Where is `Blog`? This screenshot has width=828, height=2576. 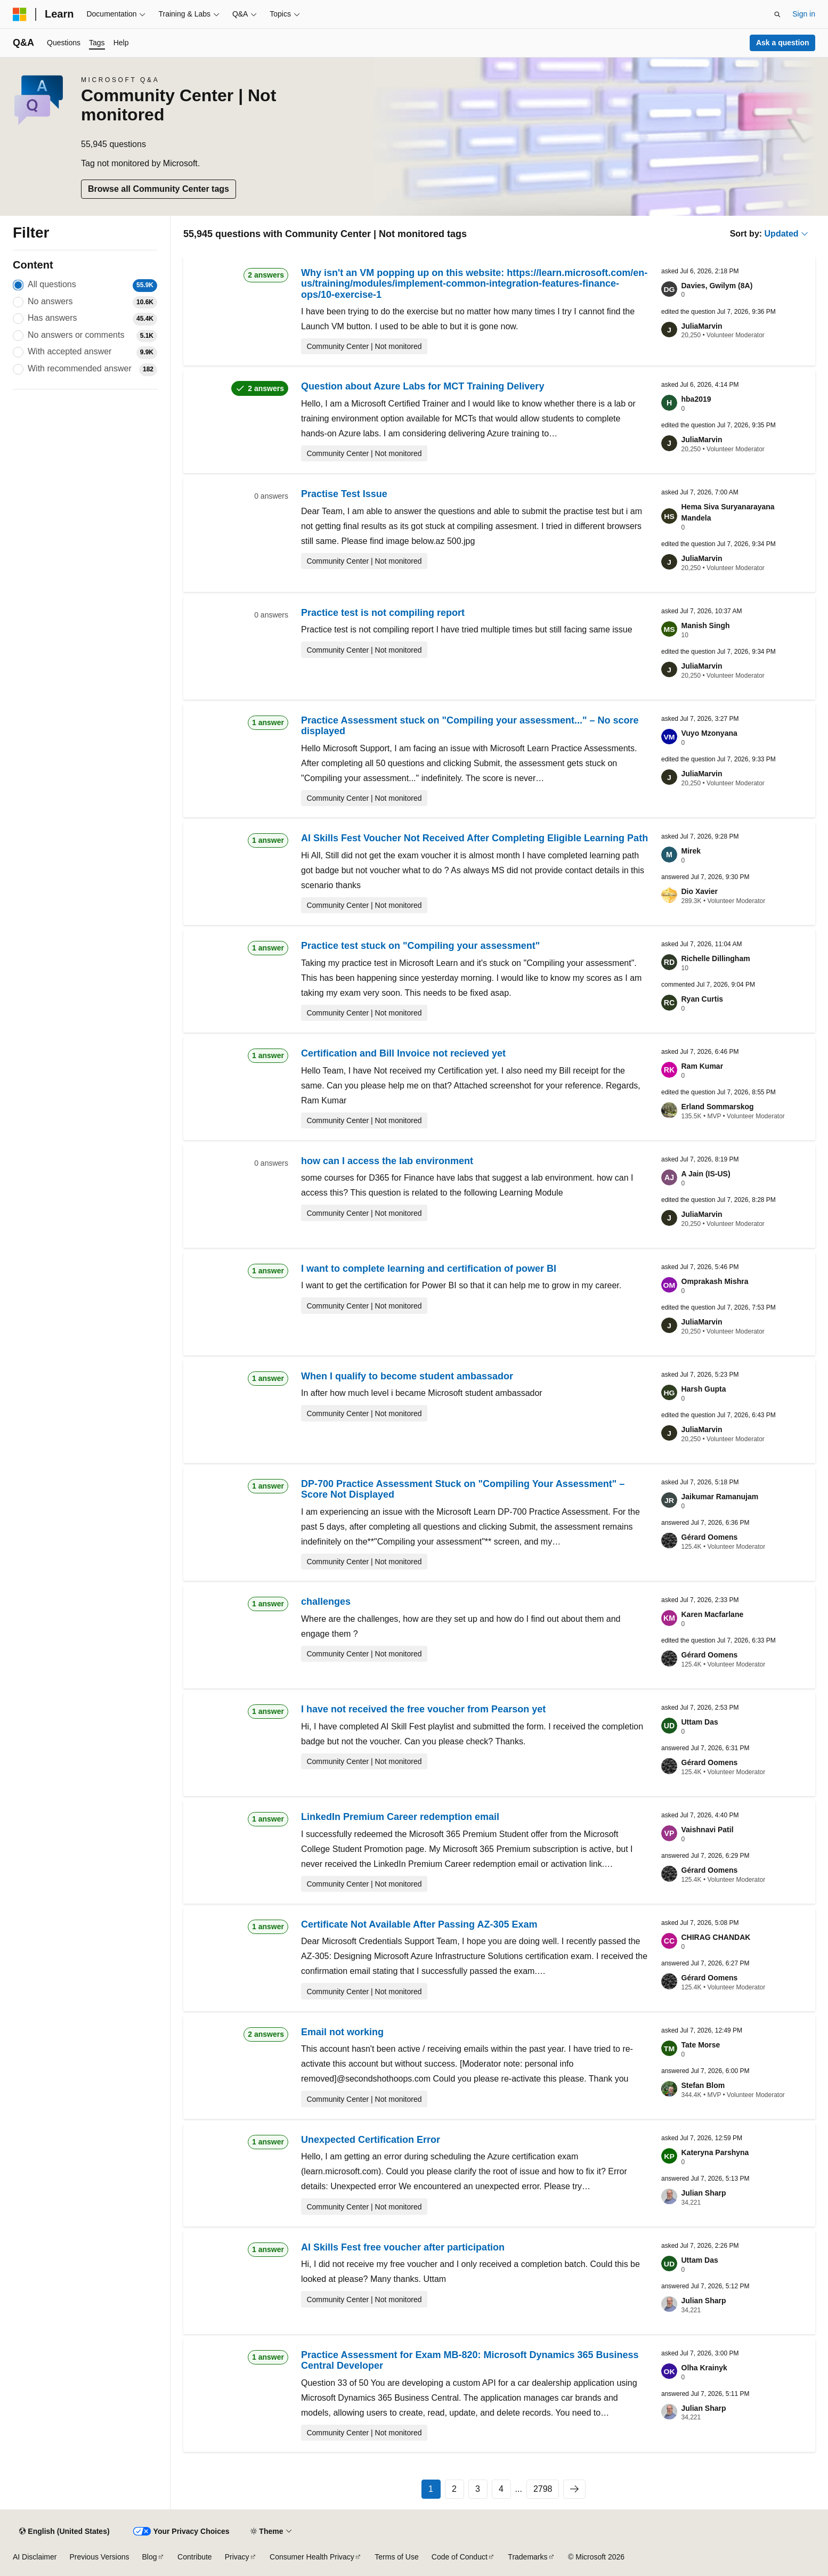
Blog is located at coordinates (149, 2557).